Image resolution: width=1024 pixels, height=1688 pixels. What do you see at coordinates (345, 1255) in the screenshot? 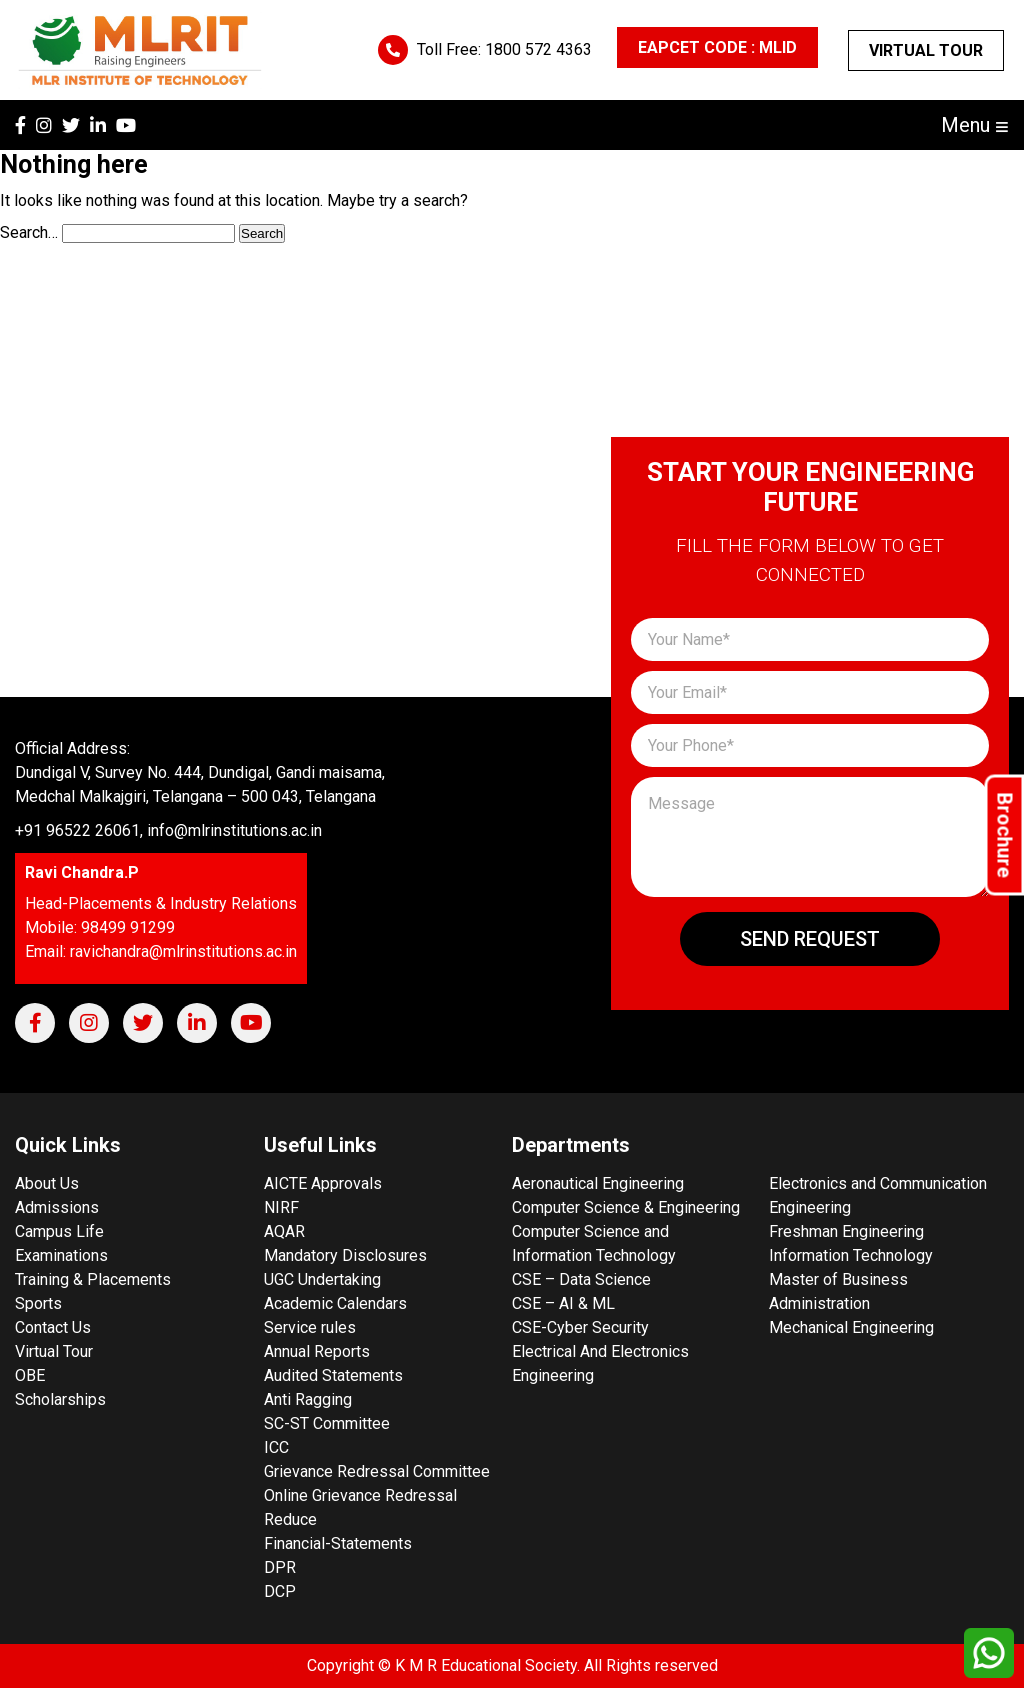
I see `Mandatory Disclosures` at bounding box center [345, 1255].